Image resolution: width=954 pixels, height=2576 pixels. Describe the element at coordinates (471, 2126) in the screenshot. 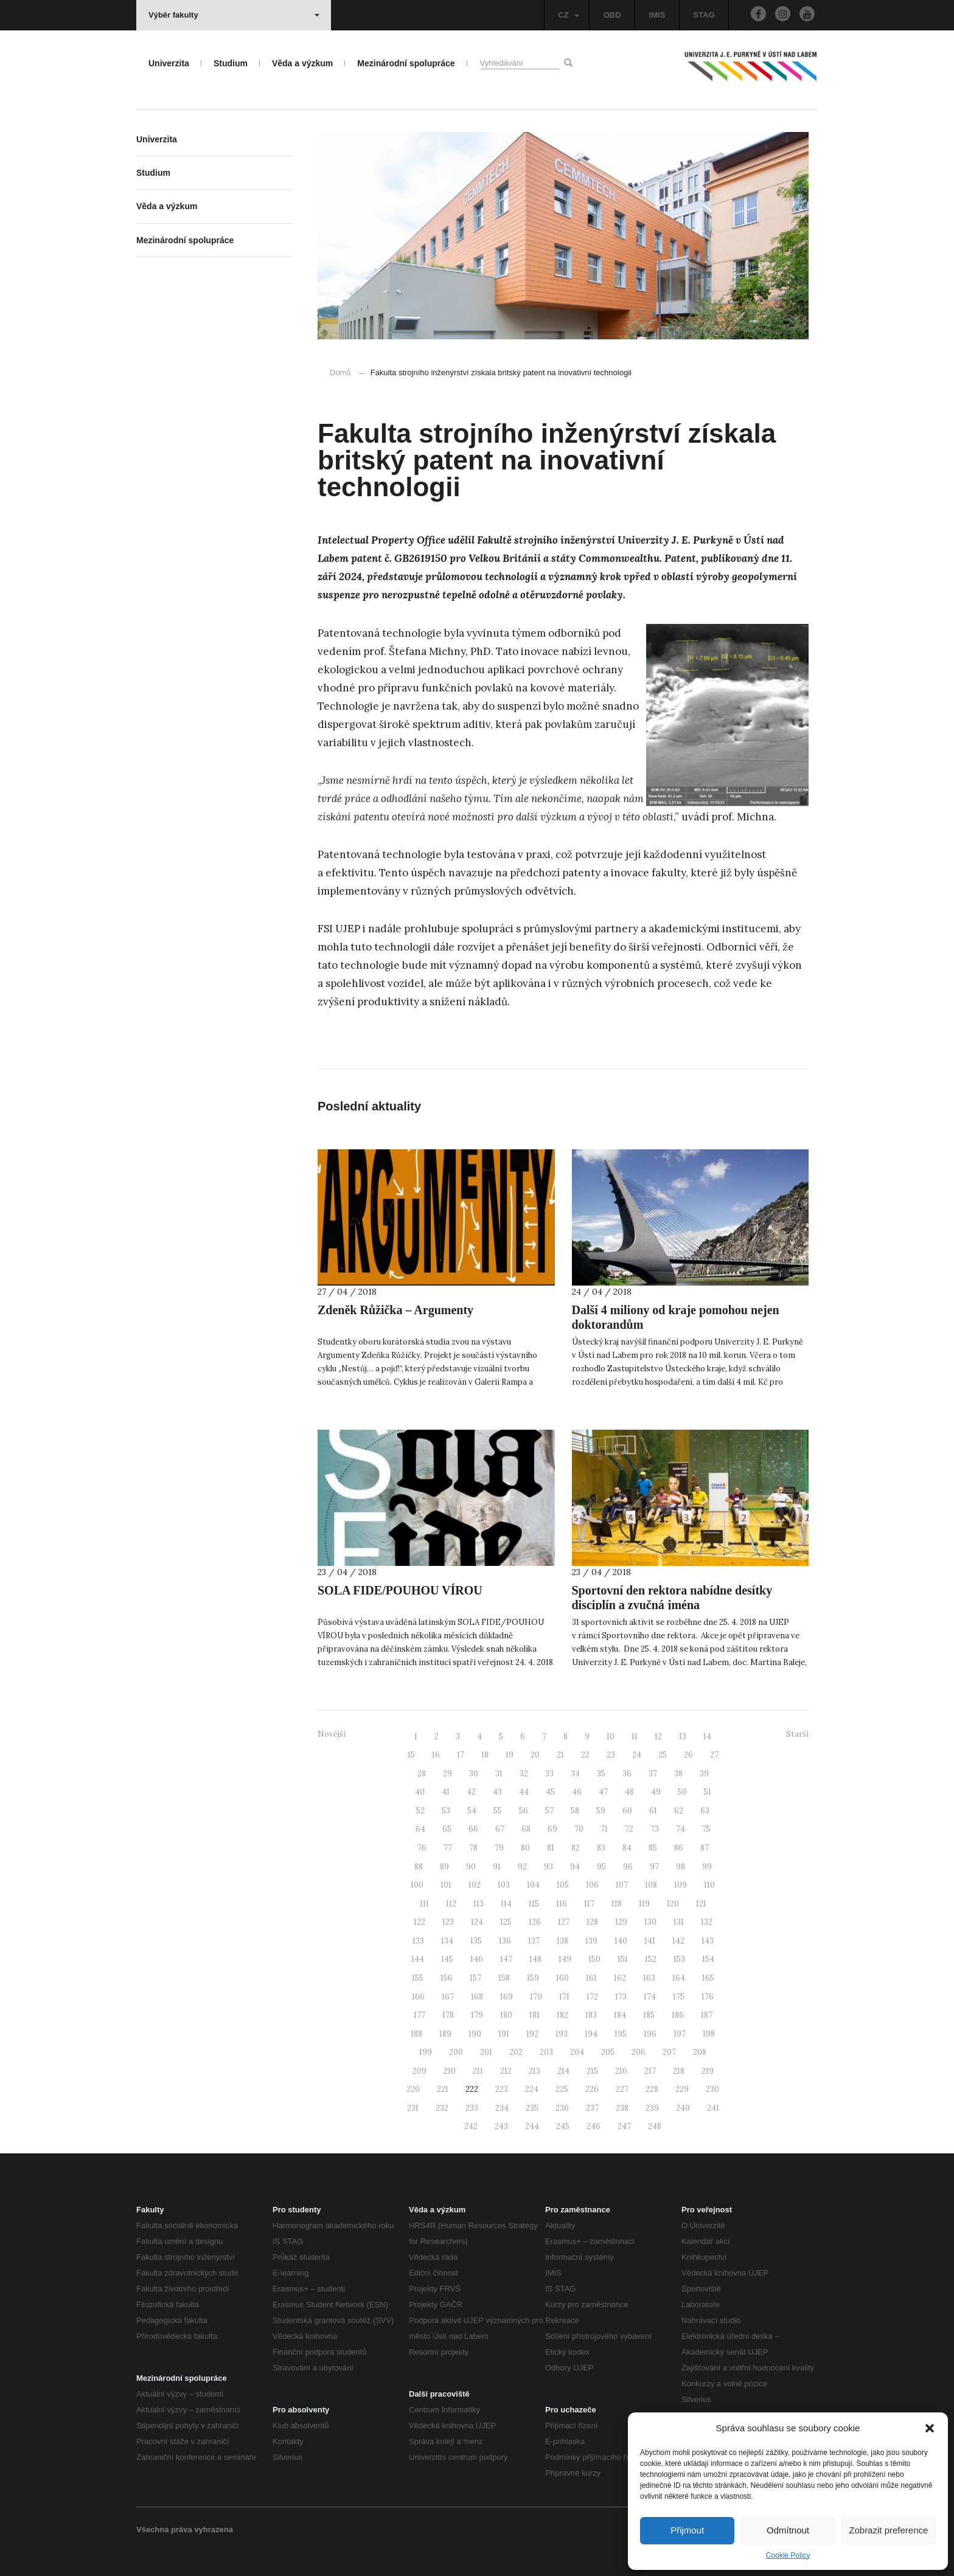

I see `242` at that location.